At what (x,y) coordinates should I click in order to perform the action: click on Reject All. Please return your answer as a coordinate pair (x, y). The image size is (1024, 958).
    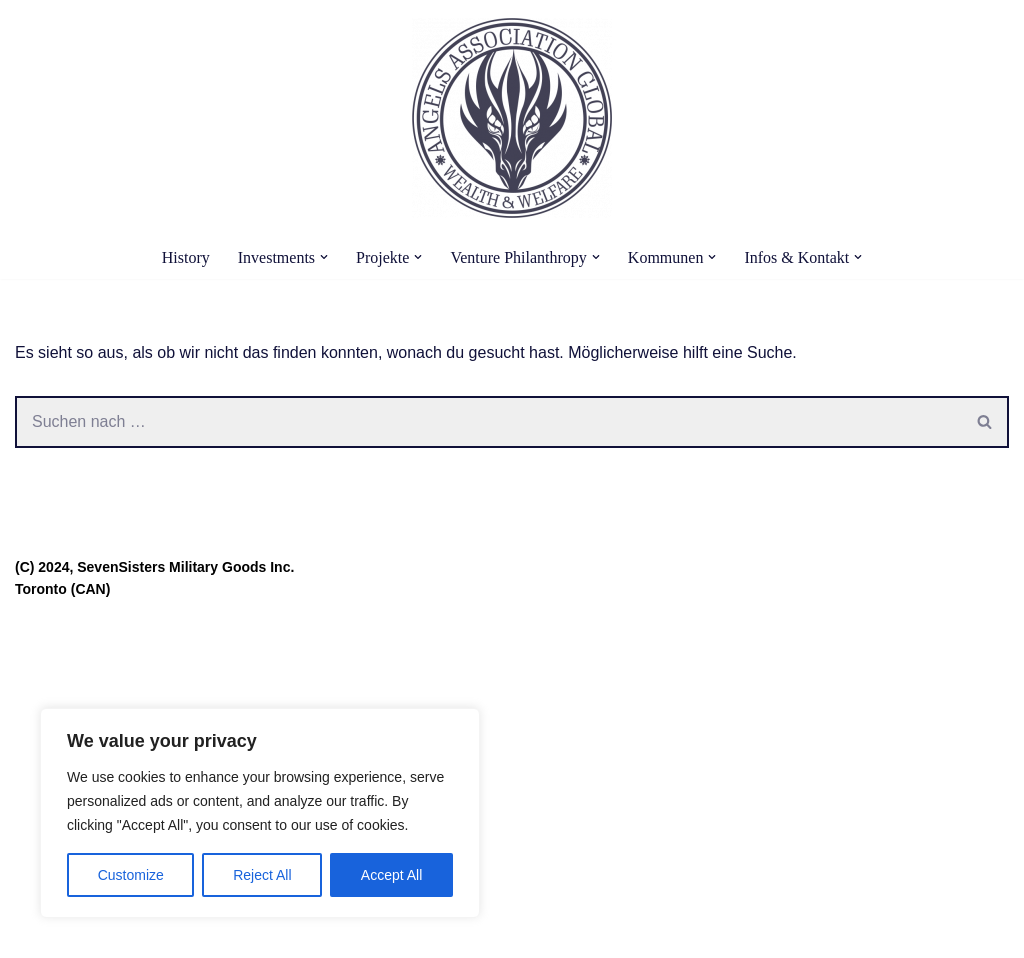
    Looking at the image, I should click on (262, 875).